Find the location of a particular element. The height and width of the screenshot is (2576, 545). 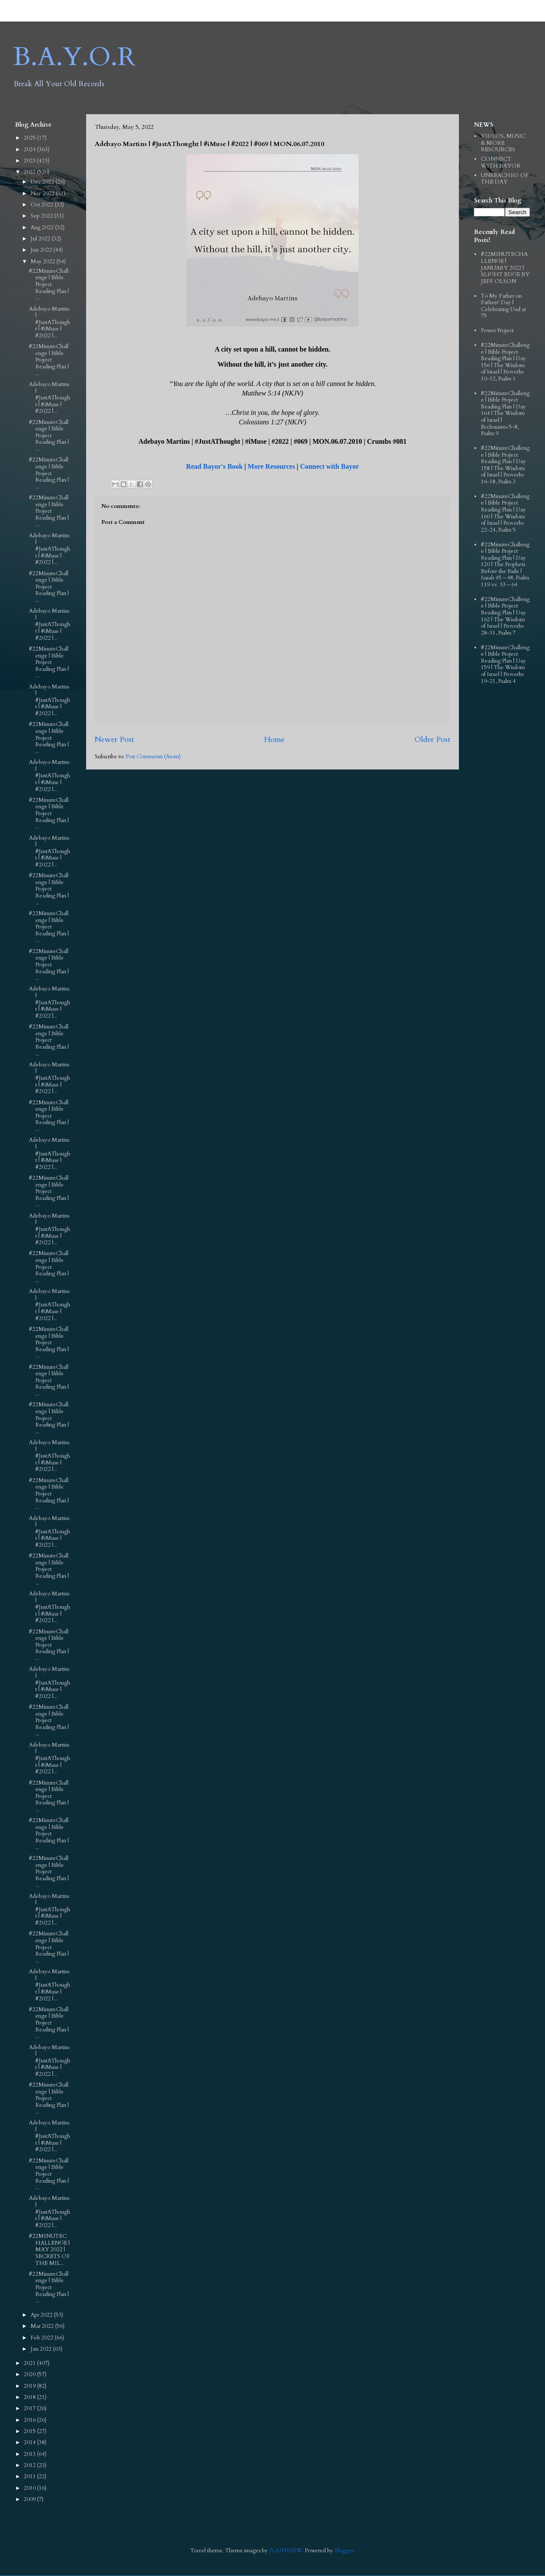

Oct 2022 is located at coordinates (43, 205).